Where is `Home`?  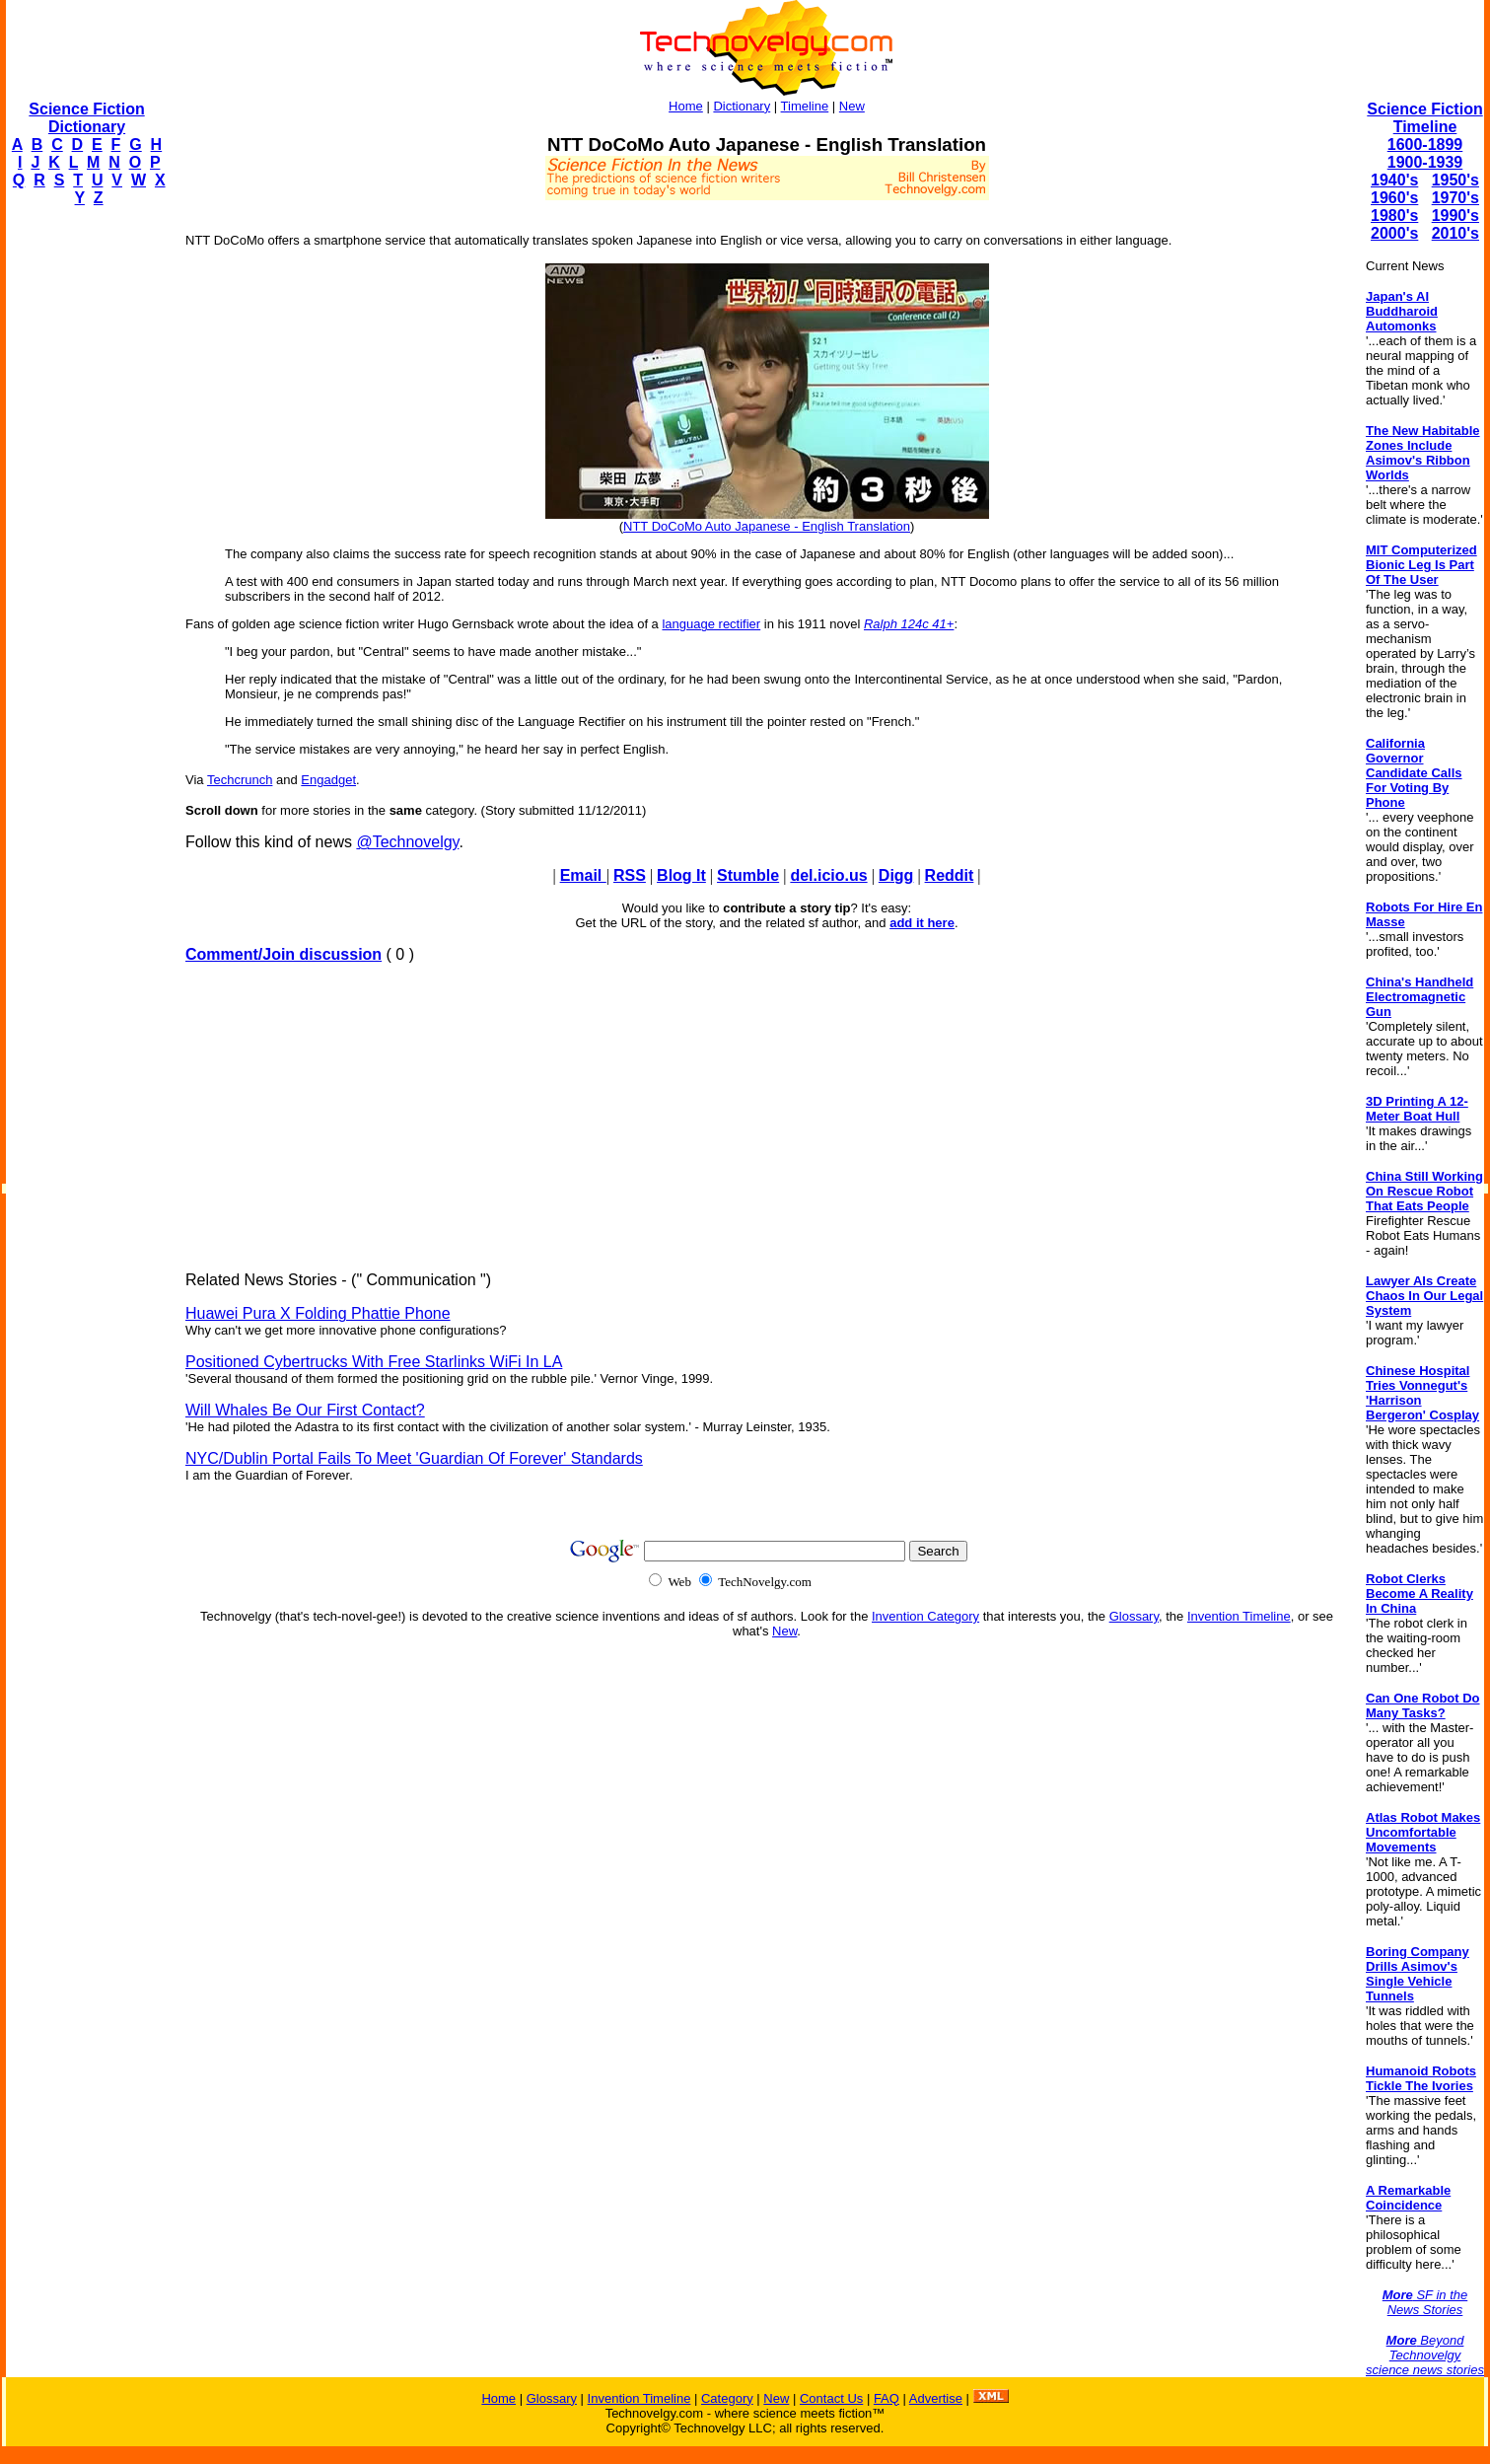
Home is located at coordinates (686, 106).